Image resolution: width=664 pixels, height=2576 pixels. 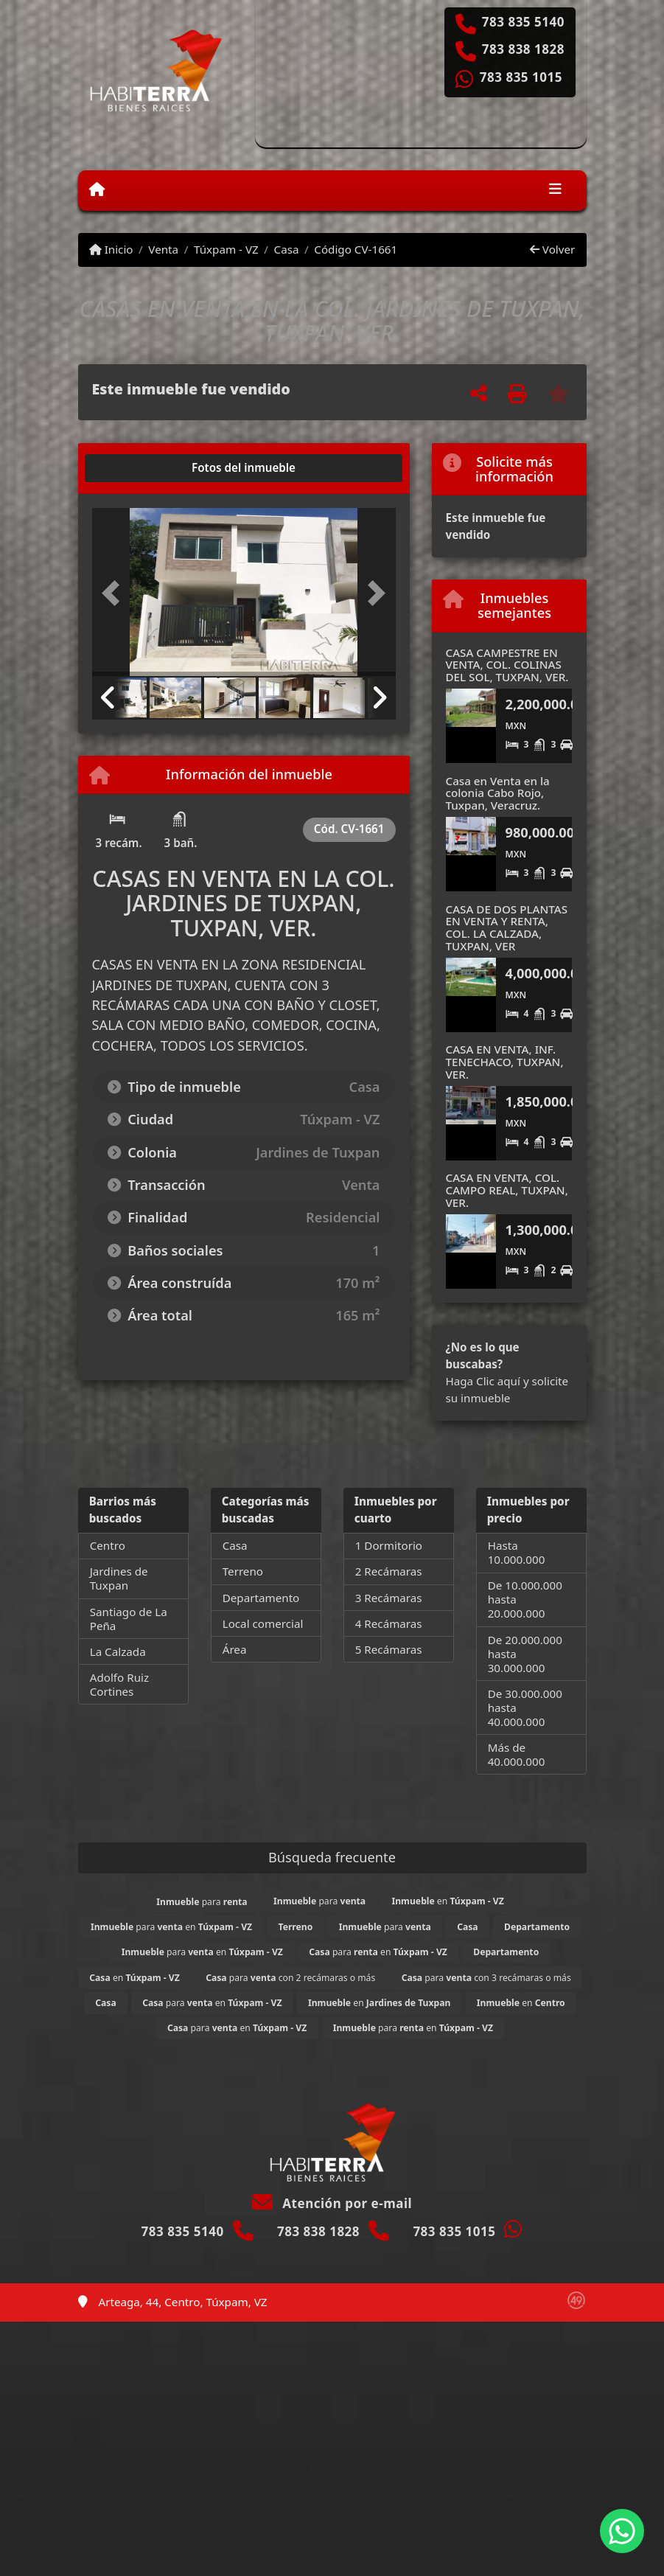 What do you see at coordinates (516, 1754) in the screenshot?
I see `Más de 40.000.000` at bounding box center [516, 1754].